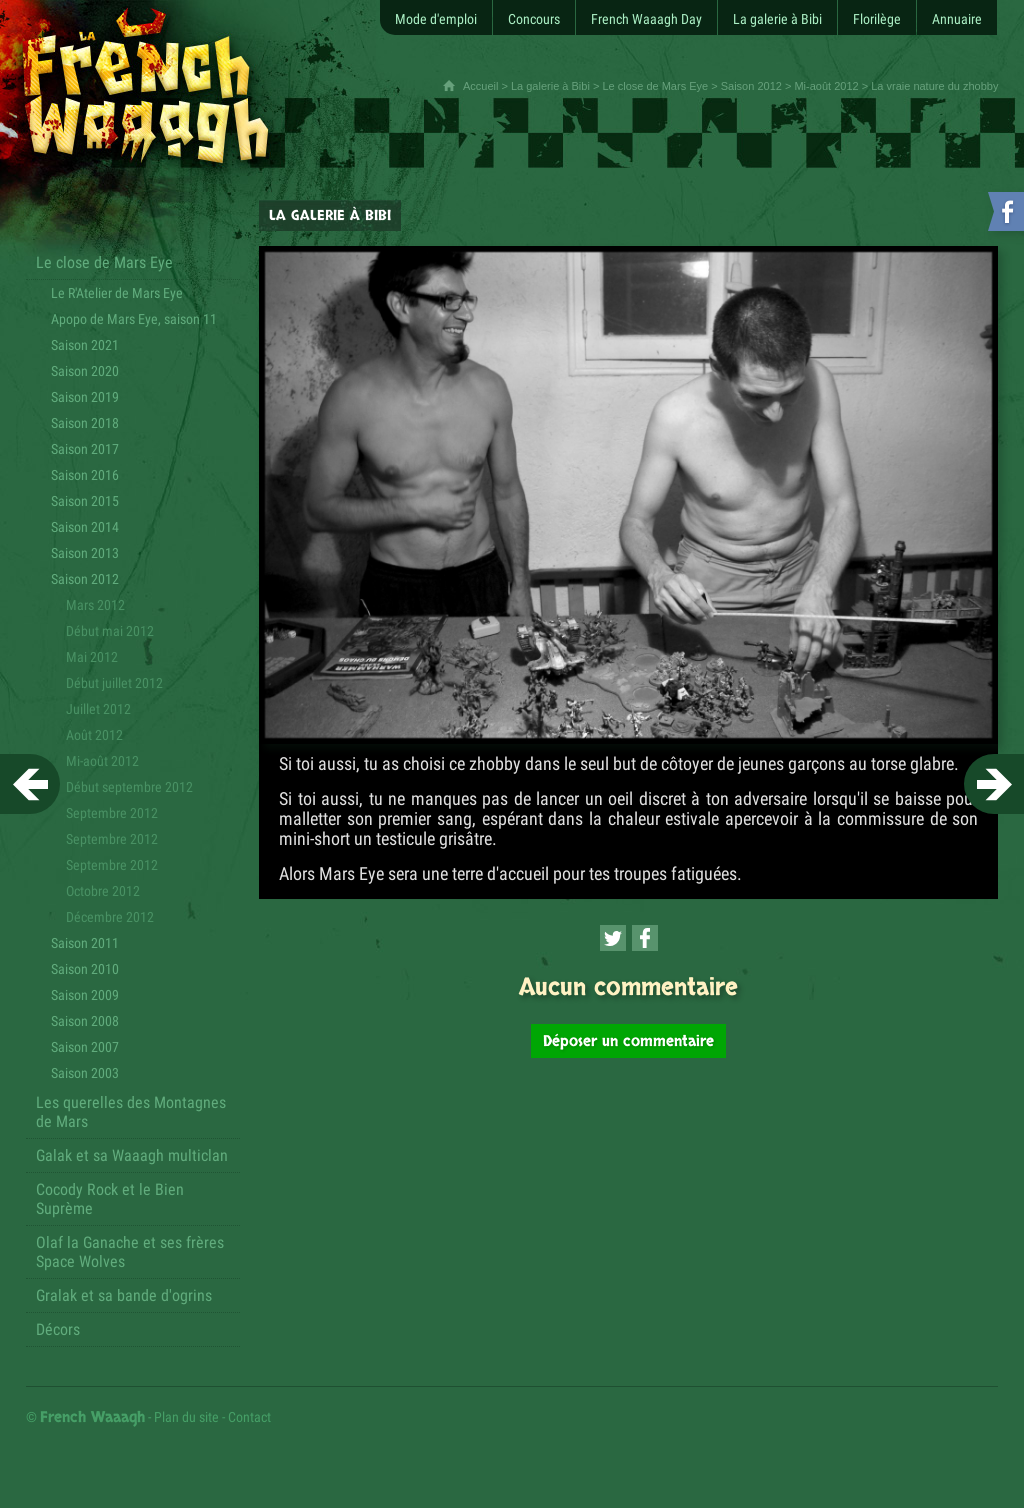 The width and height of the screenshot is (1024, 1508). What do you see at coordinates (85, 501) in the screenshot?
I see `Saison 2015` at bounding box center [85, 501].